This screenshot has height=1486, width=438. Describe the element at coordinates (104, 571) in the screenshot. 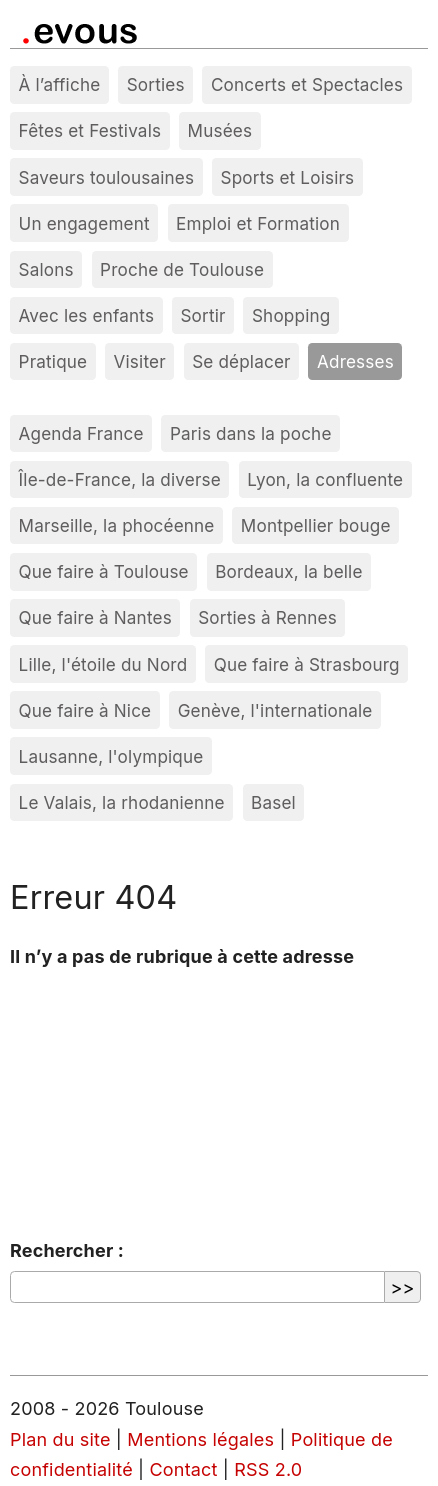

I see `Que faire à Toulouse` at that location.